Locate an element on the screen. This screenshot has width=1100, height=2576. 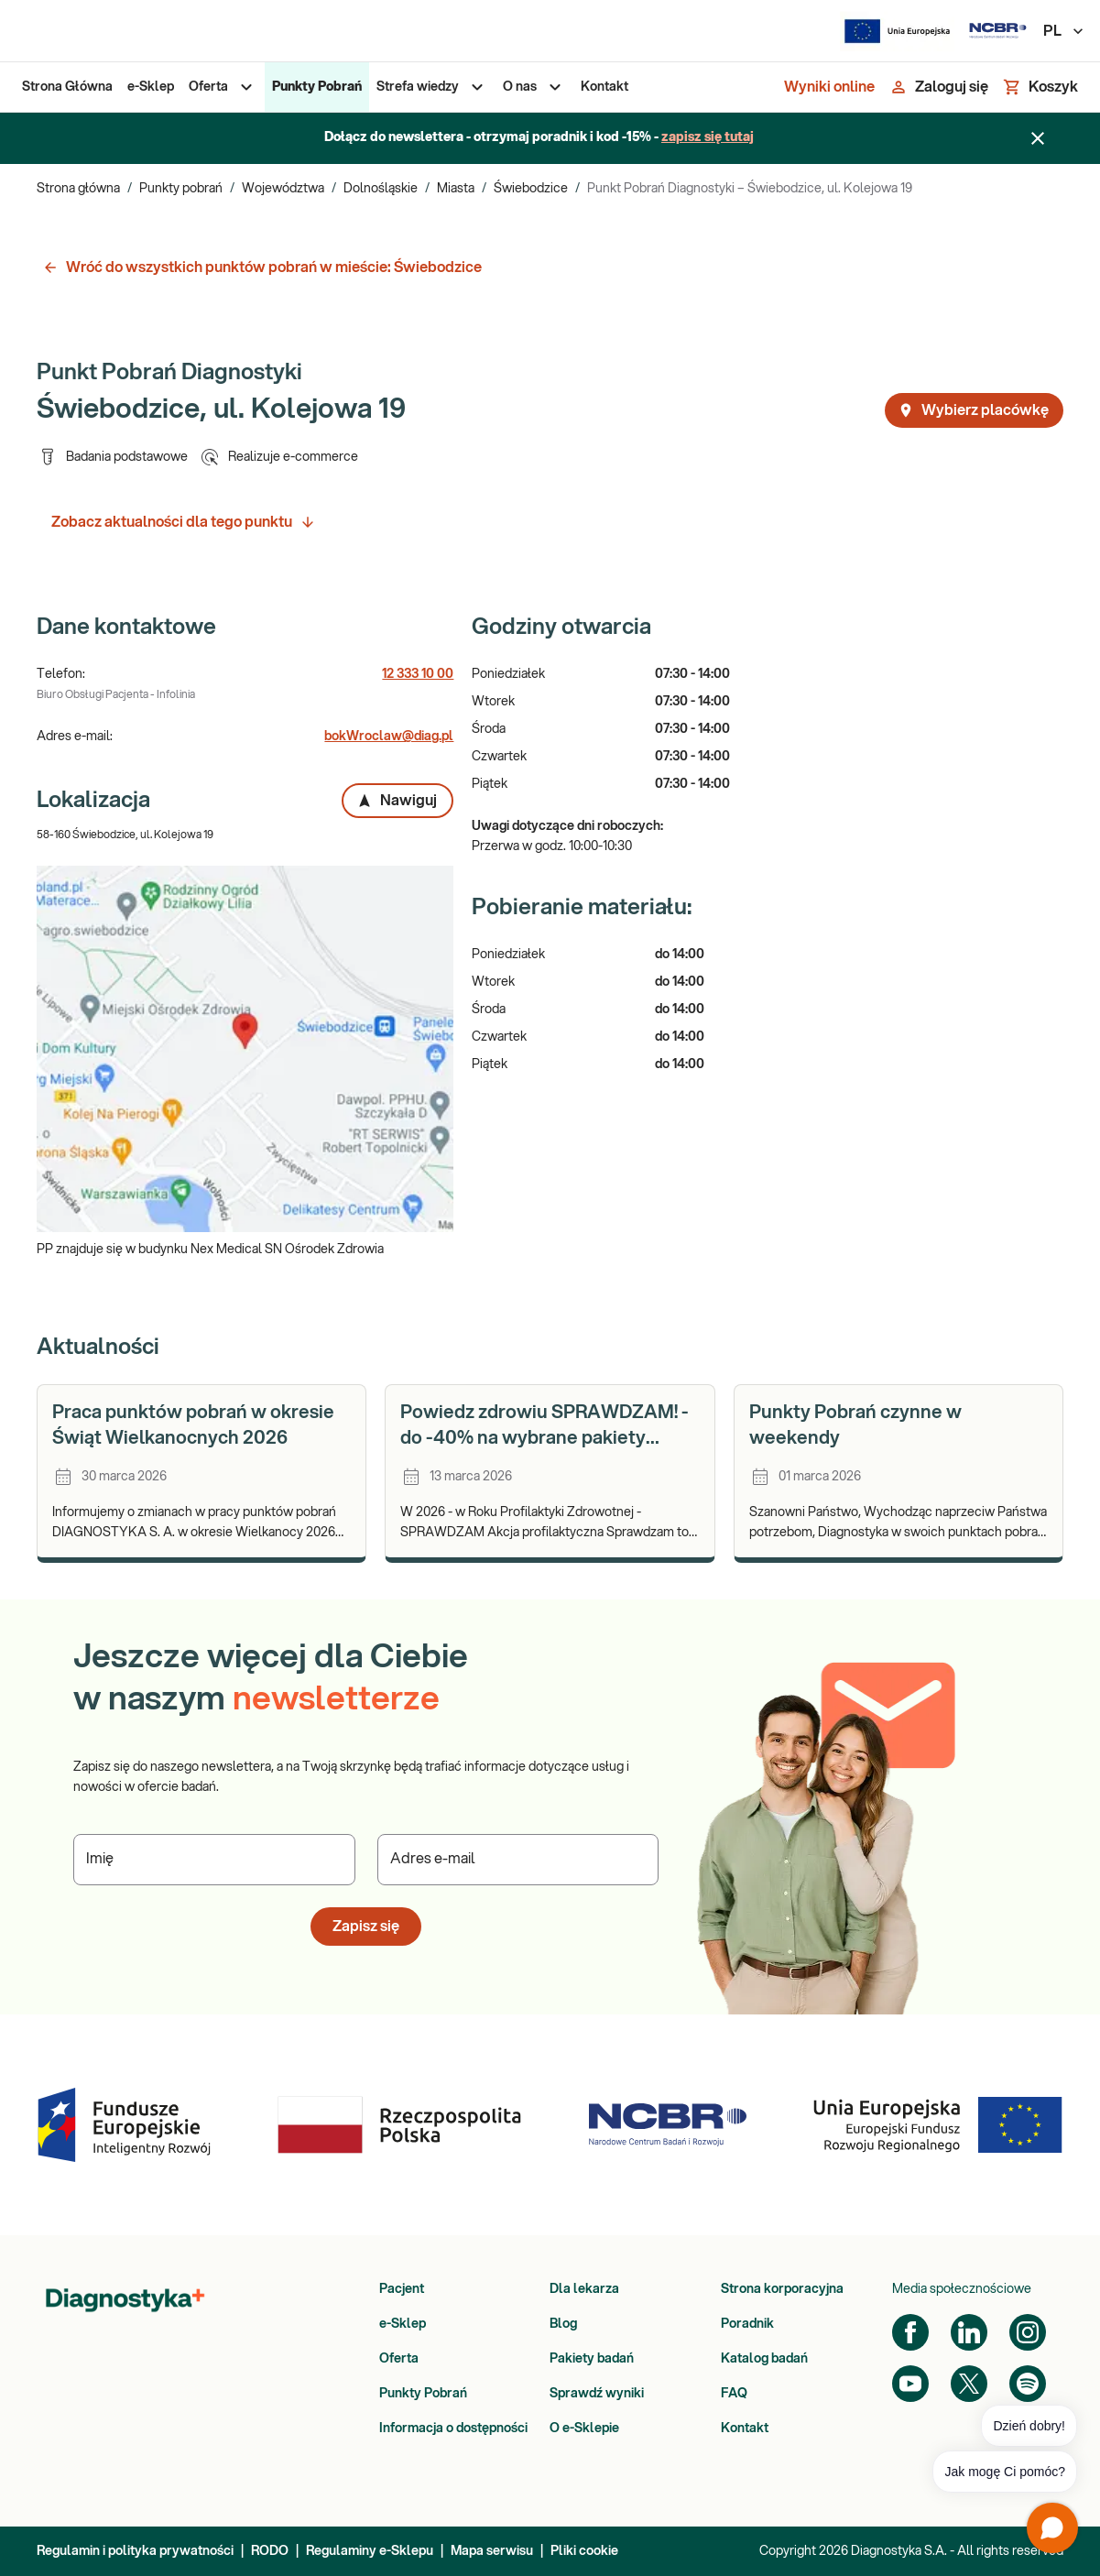
[Zaloguj się] is located at coordinates (939, 87).